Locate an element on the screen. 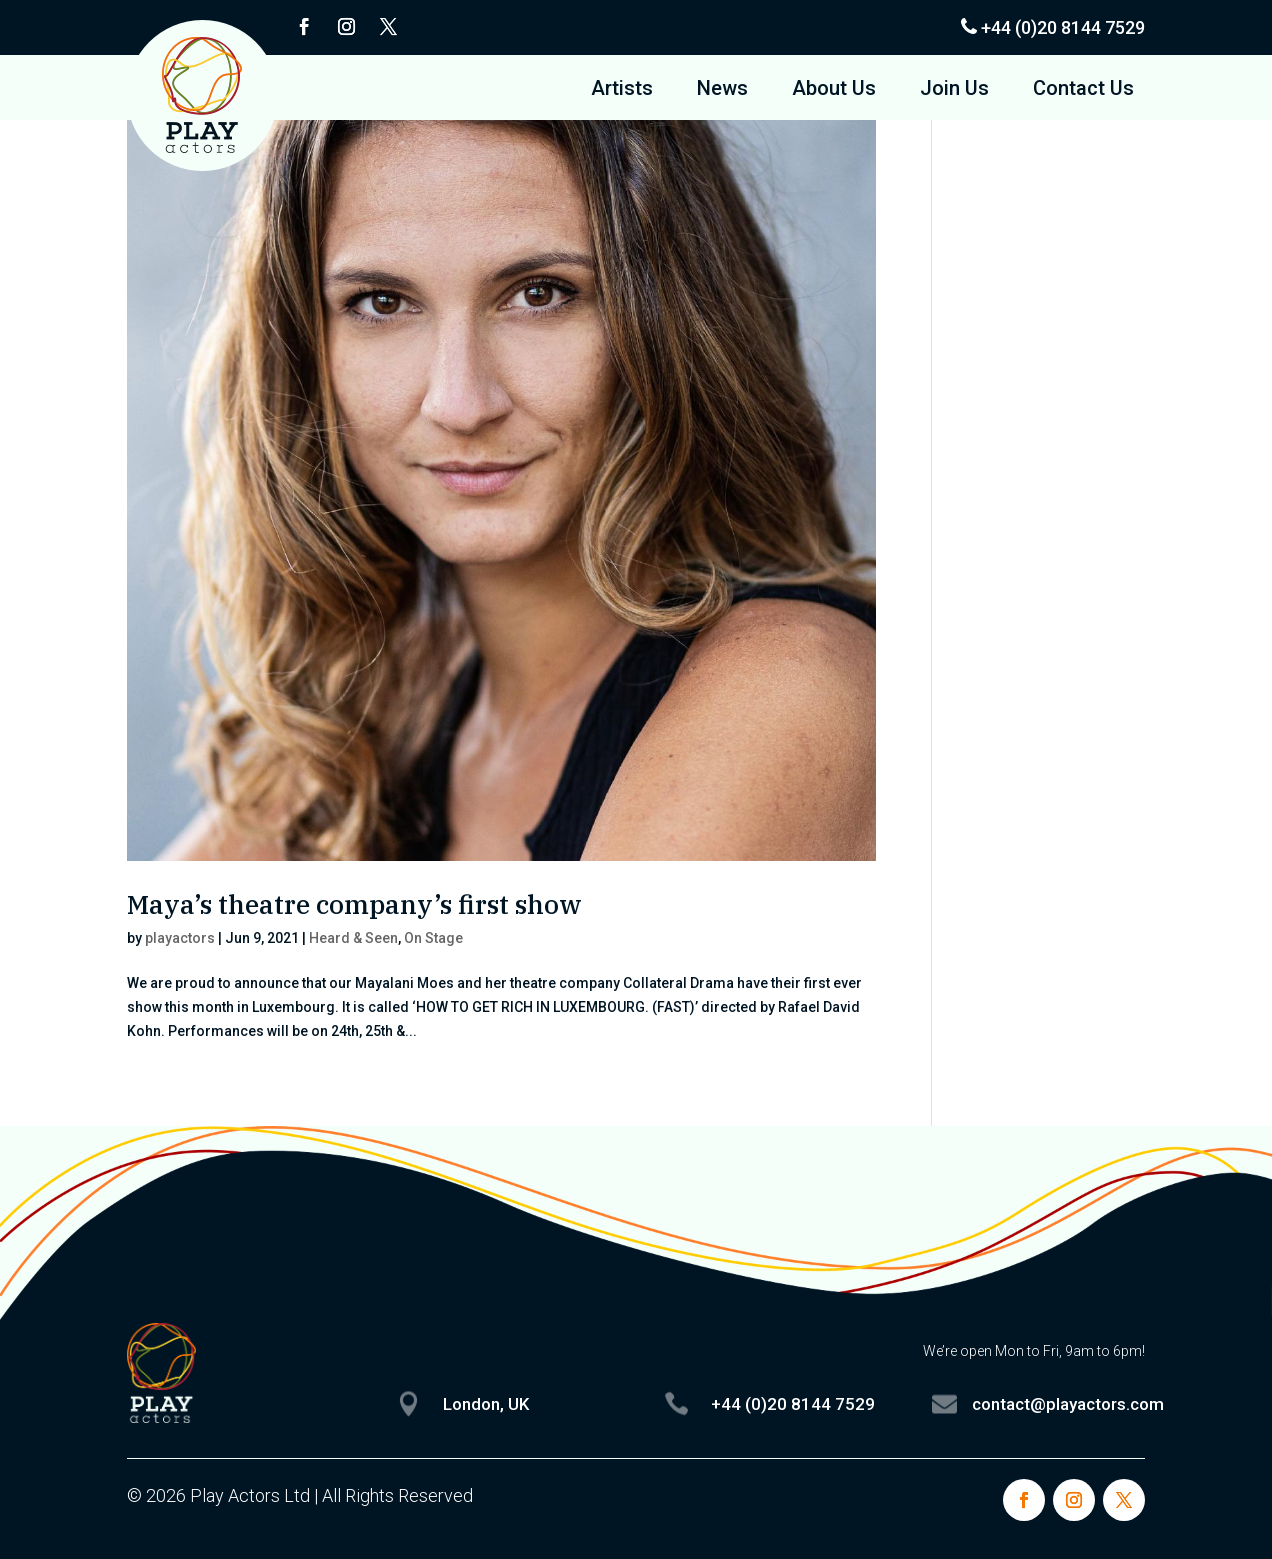 This screenshot has width=1272, height=1559. Join Us is located at coordinates (954, 90).